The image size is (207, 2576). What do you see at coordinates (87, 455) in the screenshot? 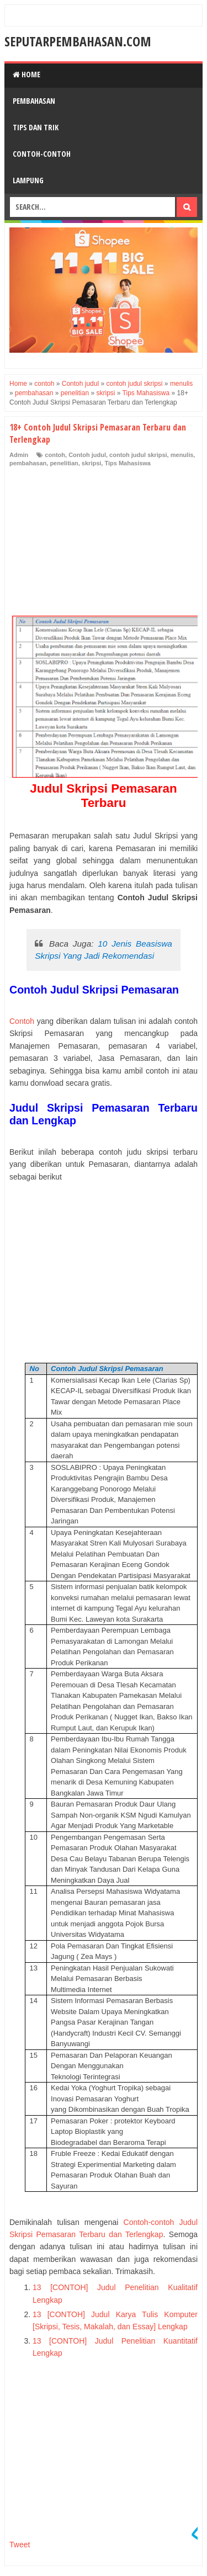
I see `Contoh judul` at bounding box center [87, 455].